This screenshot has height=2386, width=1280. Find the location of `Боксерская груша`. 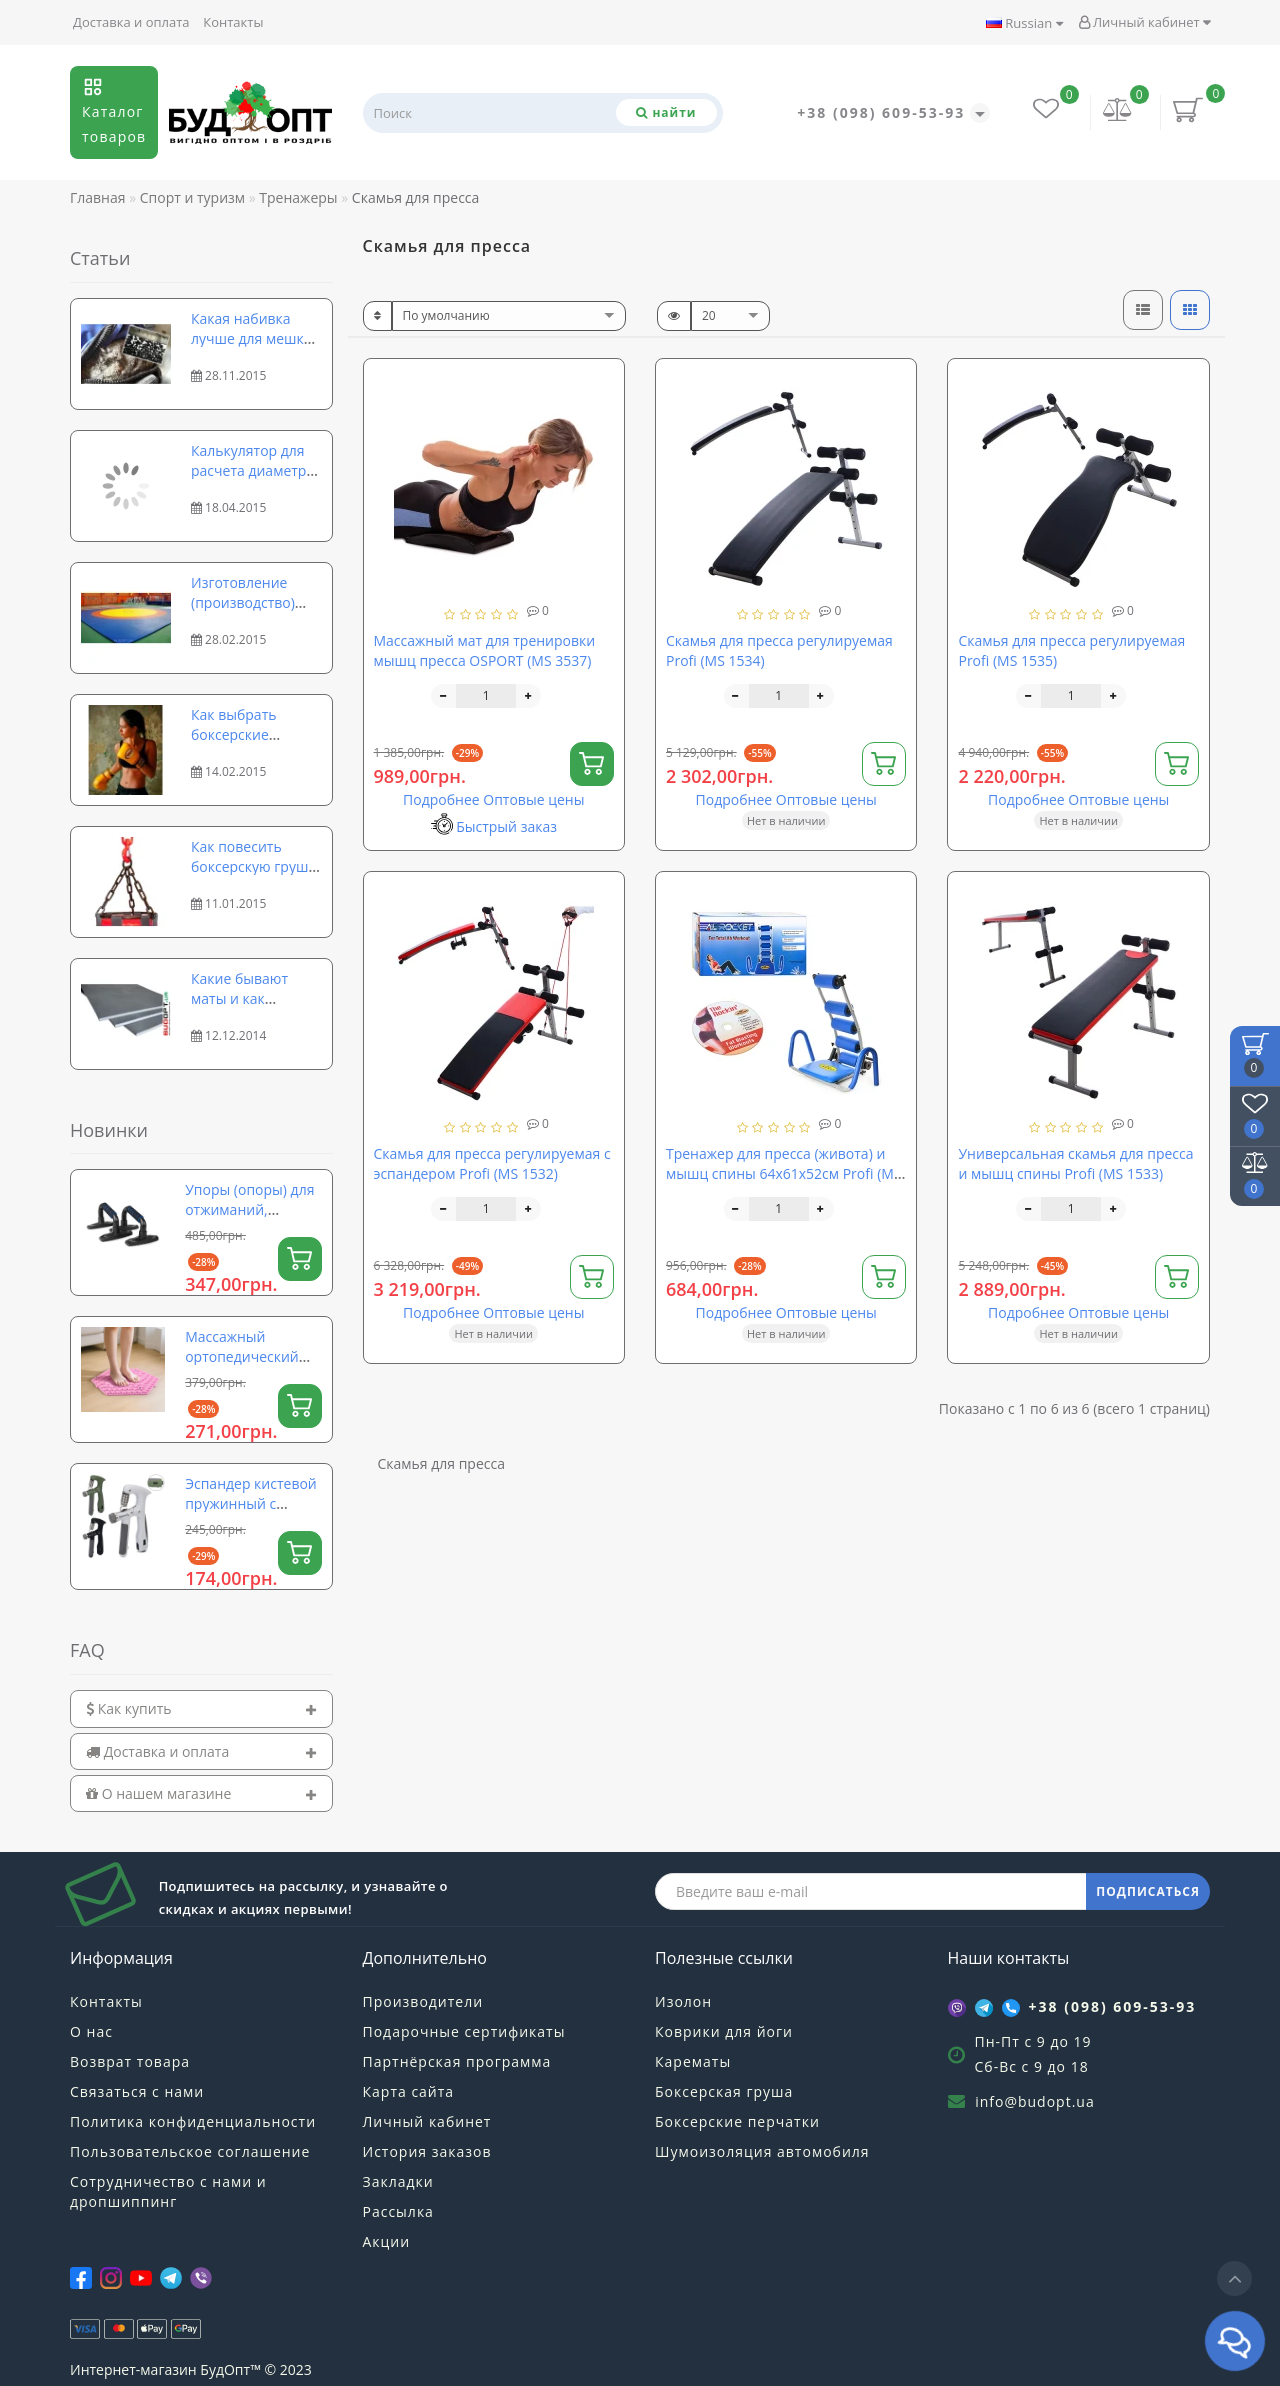

Боксерская груша is located at coordinates (724, 2091).